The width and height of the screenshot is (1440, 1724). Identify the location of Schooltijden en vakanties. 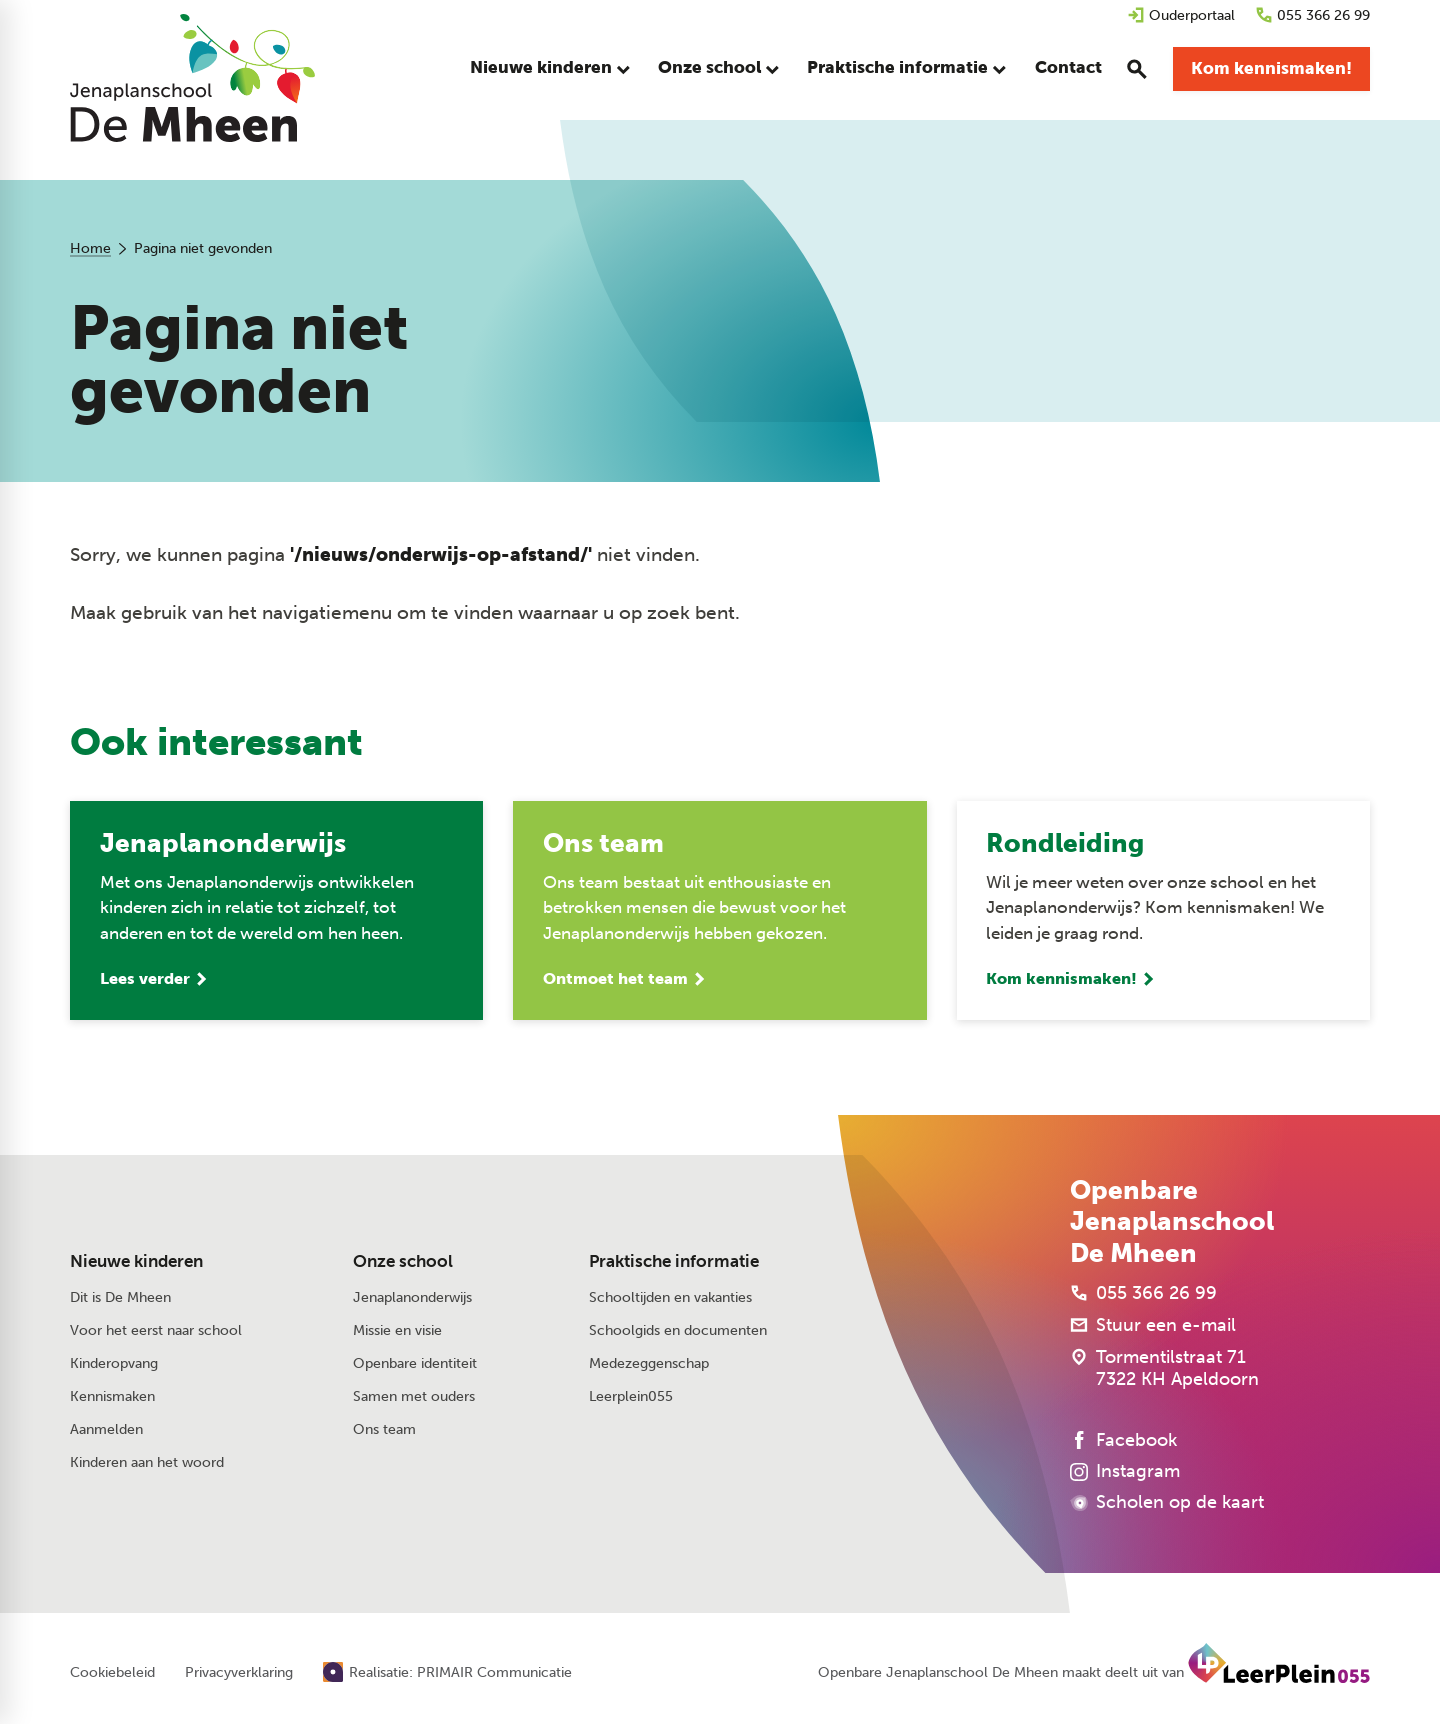
(670, 1298).